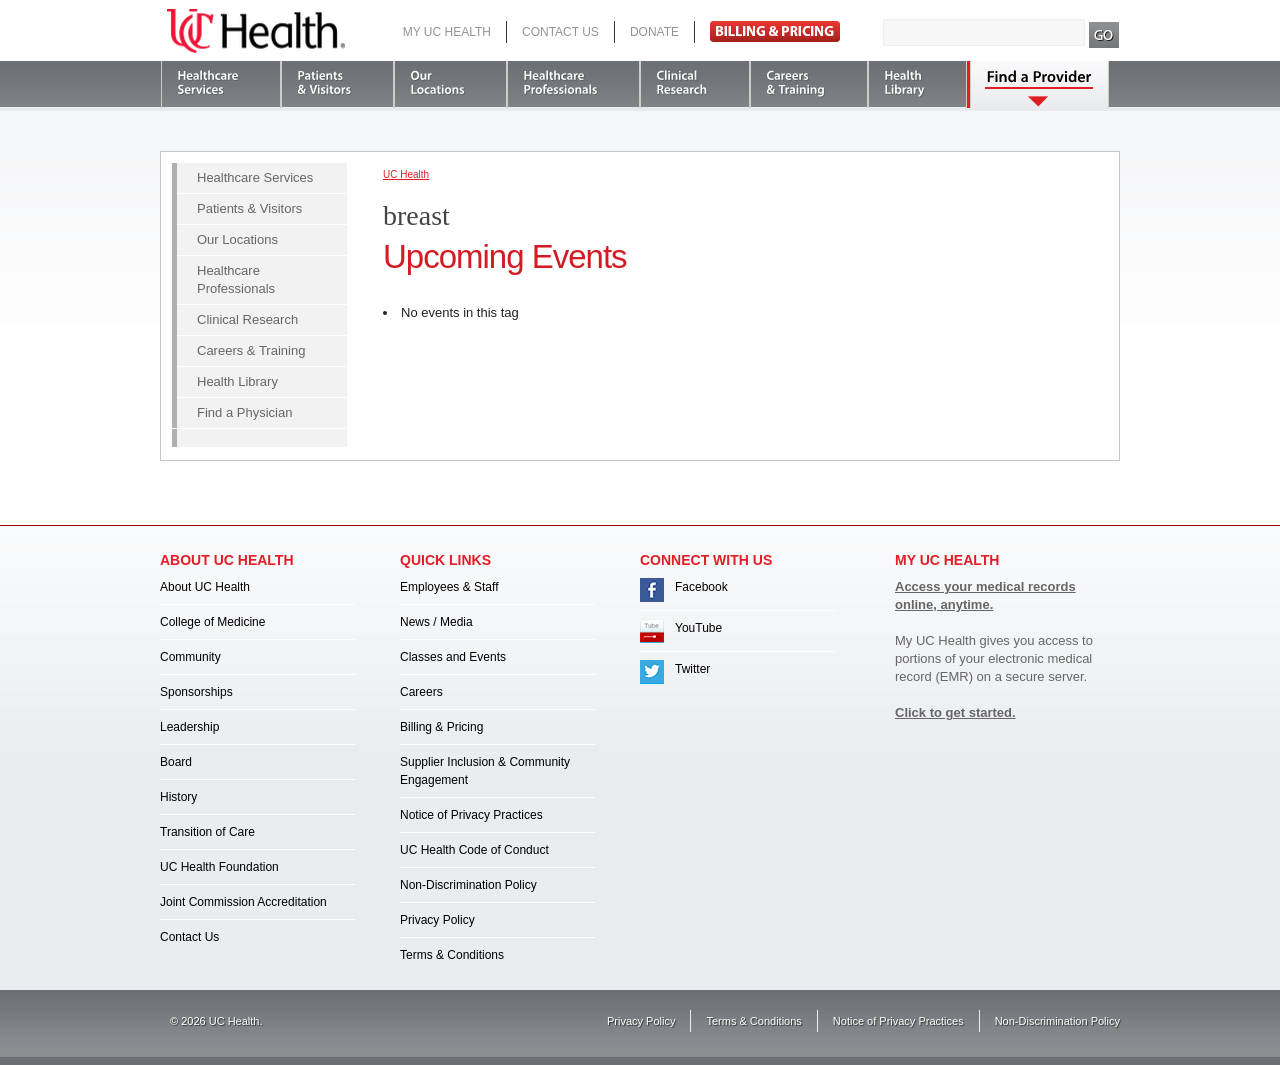 Image resolution: width=1280 pixels, height=1065 pixels. I want to click on Healthcare Professionals, so click(236, 279).